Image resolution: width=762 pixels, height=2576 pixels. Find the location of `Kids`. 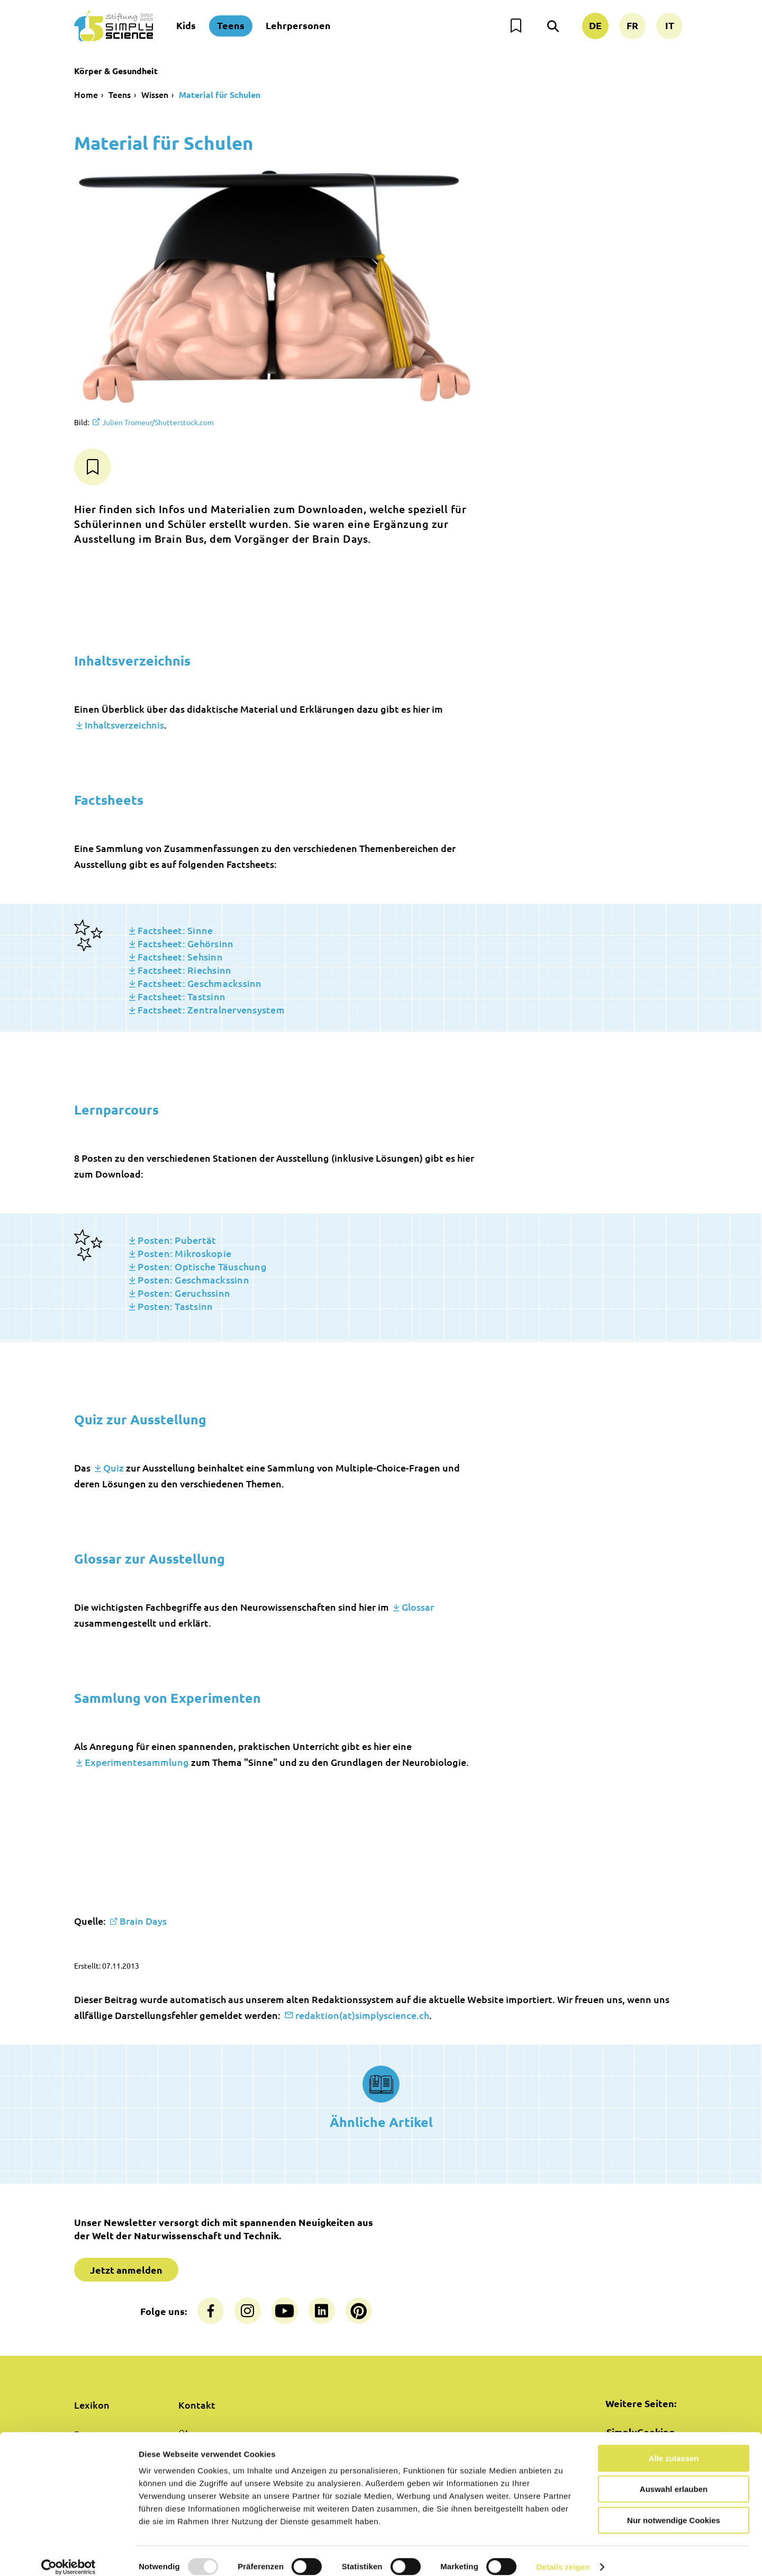

Kids is located at coordinates (186, 25).